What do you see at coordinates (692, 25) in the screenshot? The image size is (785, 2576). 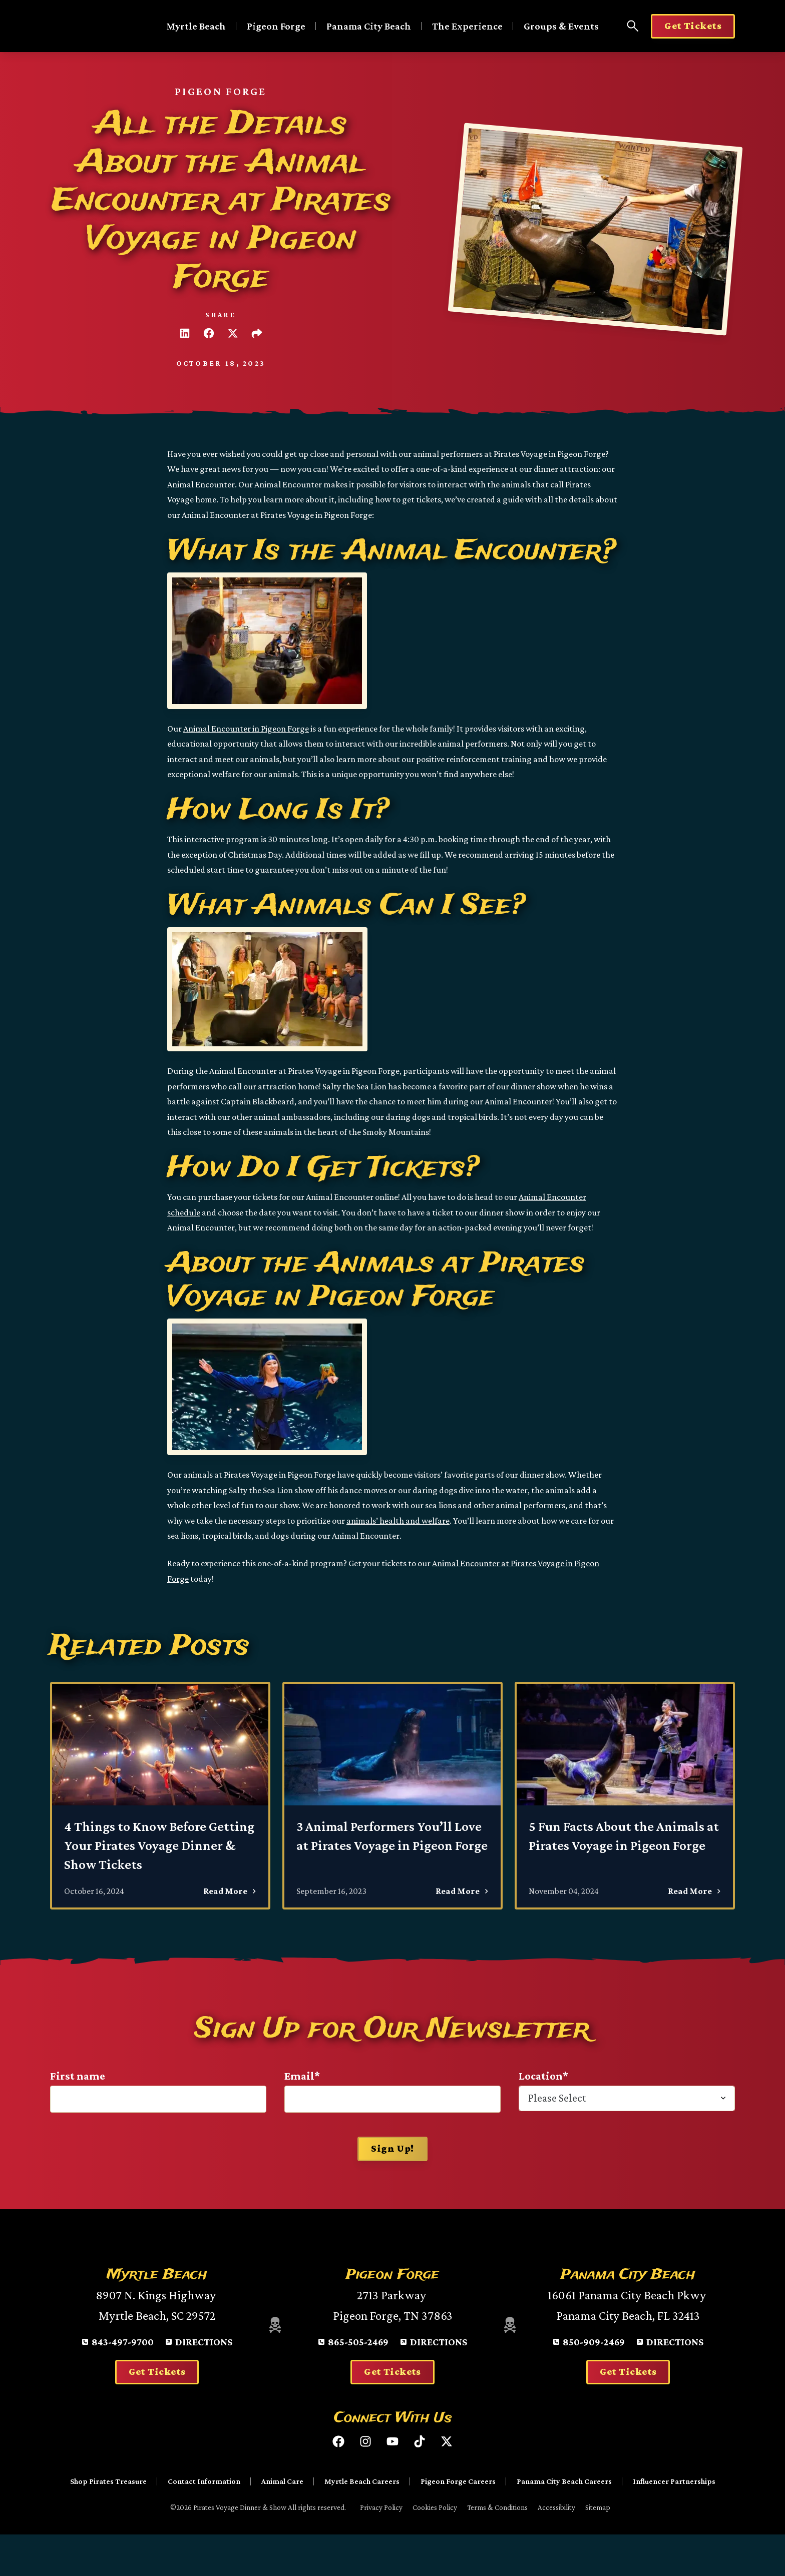 I see `Get Tickets` at bounding box center [692, 25].